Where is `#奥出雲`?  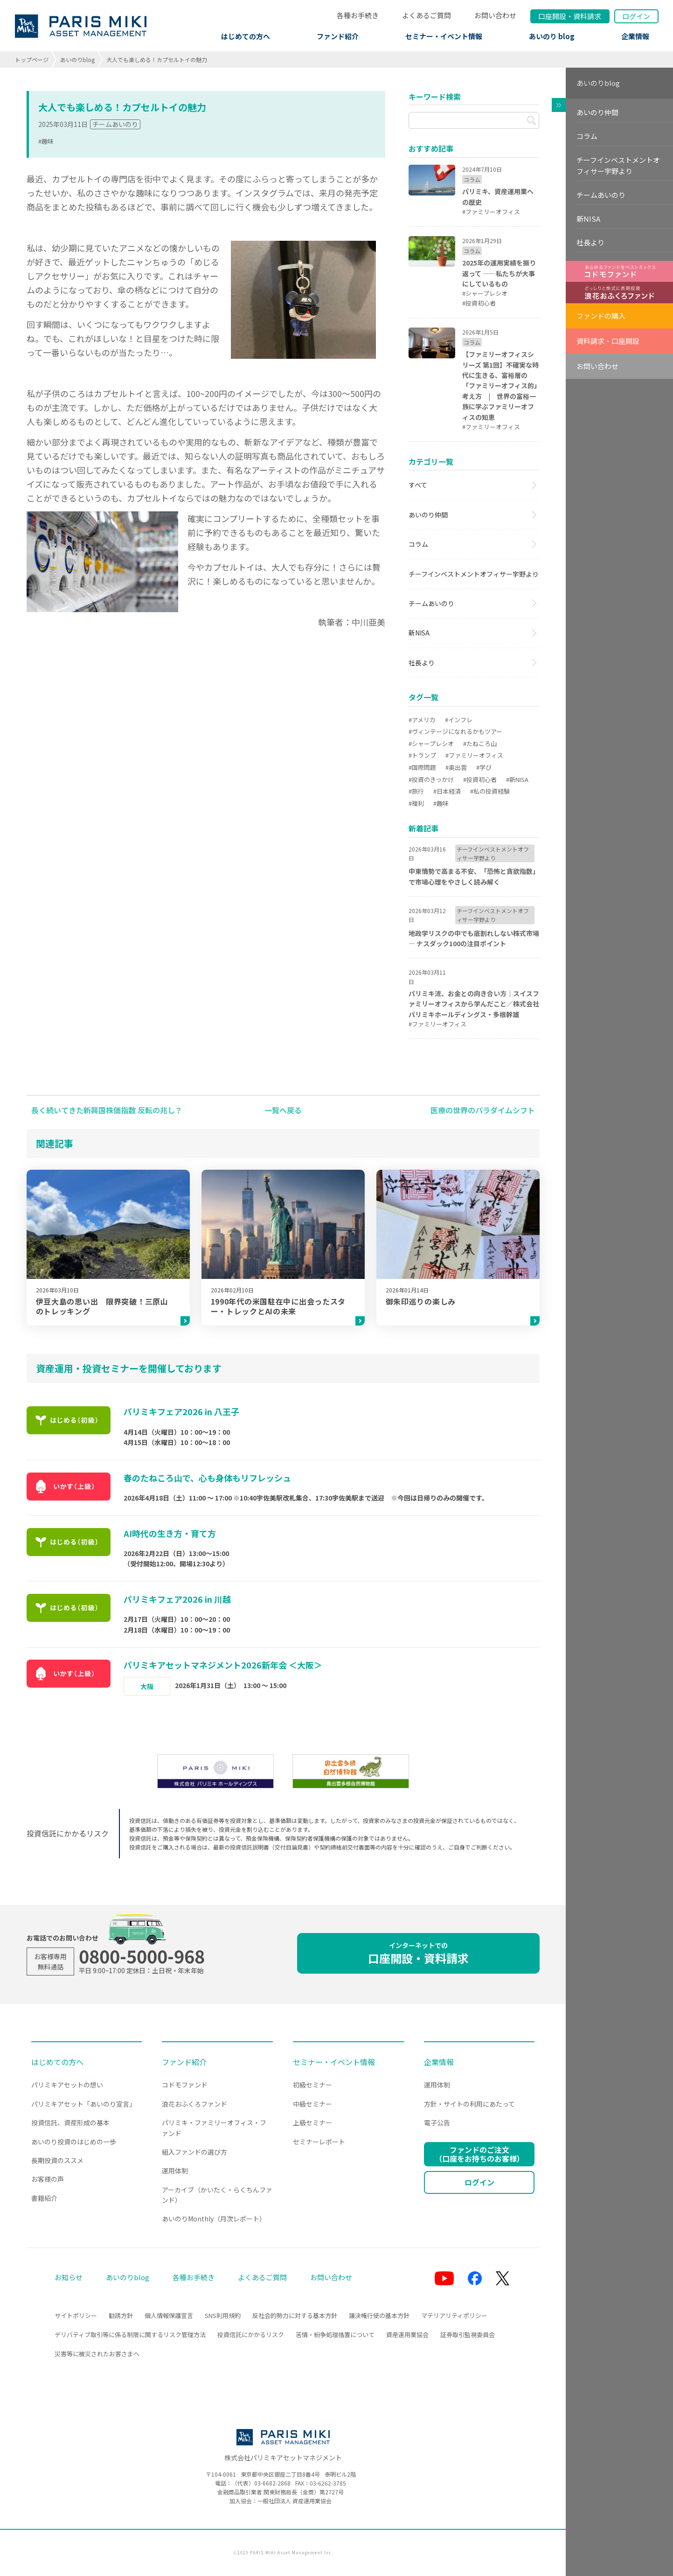 #奥出雲 is located at coordinates (456, 767).